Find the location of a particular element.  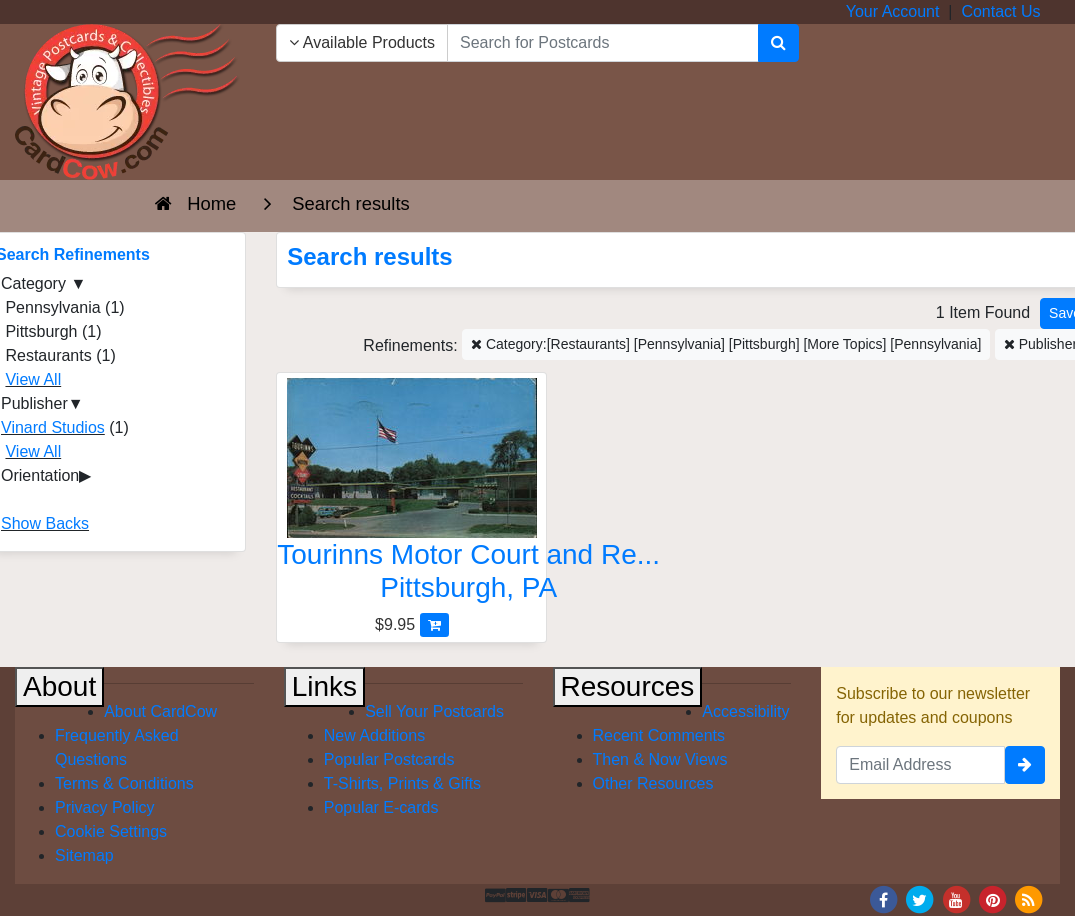

[signup] is located at coordinates (1025, 765).